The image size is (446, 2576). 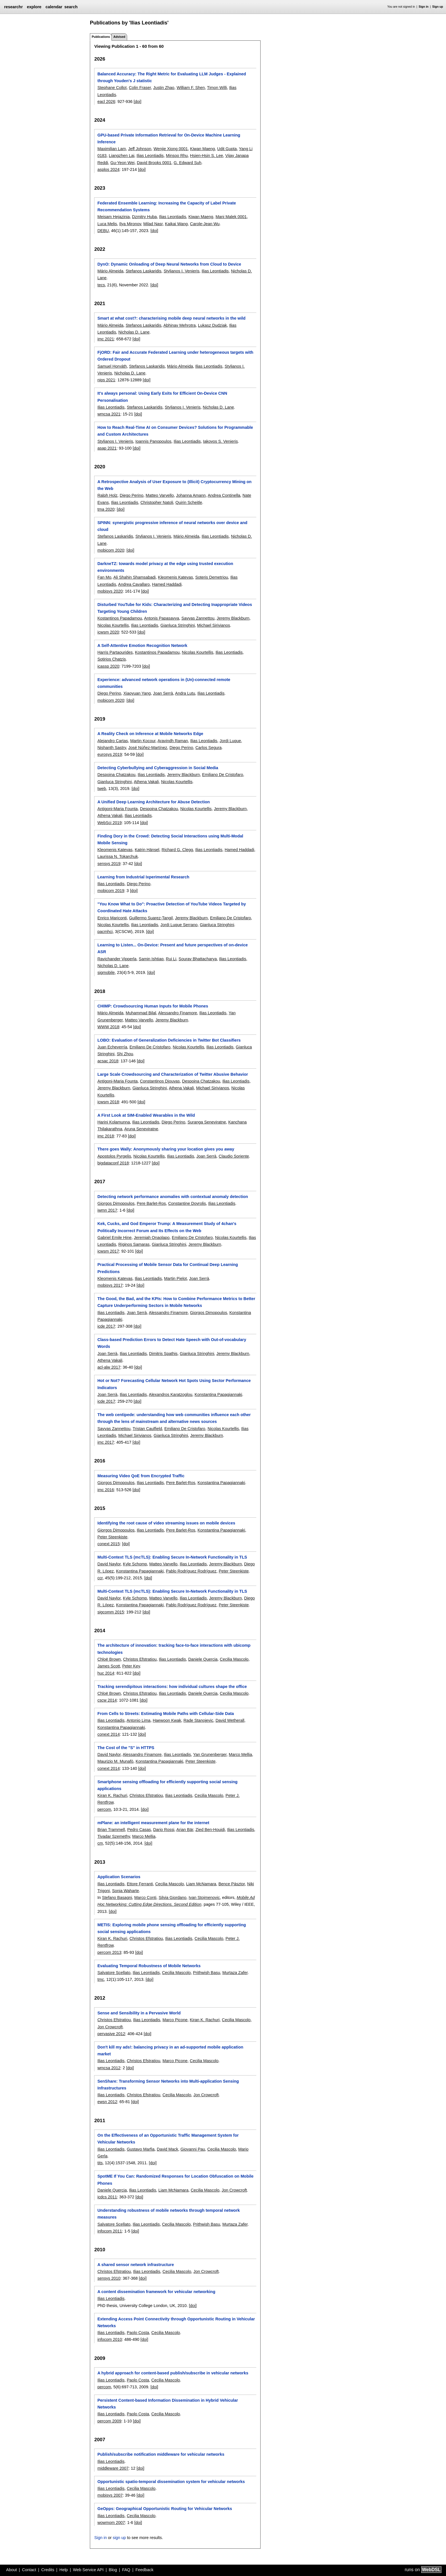 I want to click on Ravichander Vipperla, so click(x=116, y=959).